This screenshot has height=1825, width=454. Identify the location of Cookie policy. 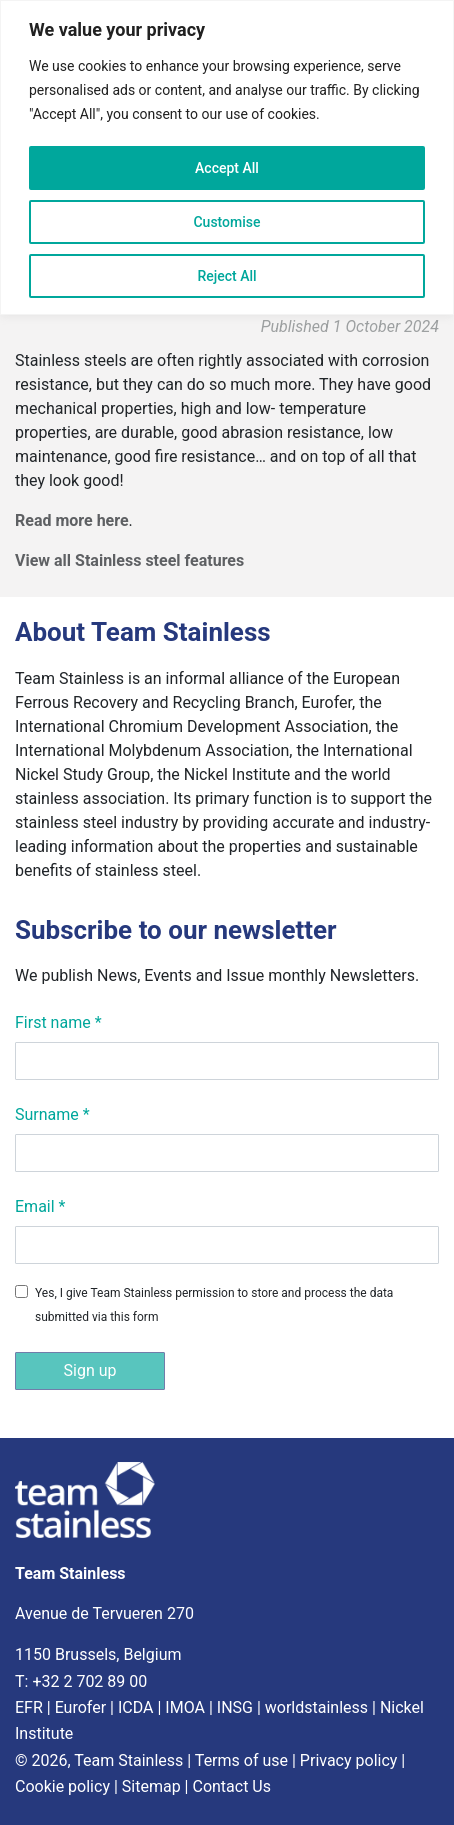
(62, 1786).